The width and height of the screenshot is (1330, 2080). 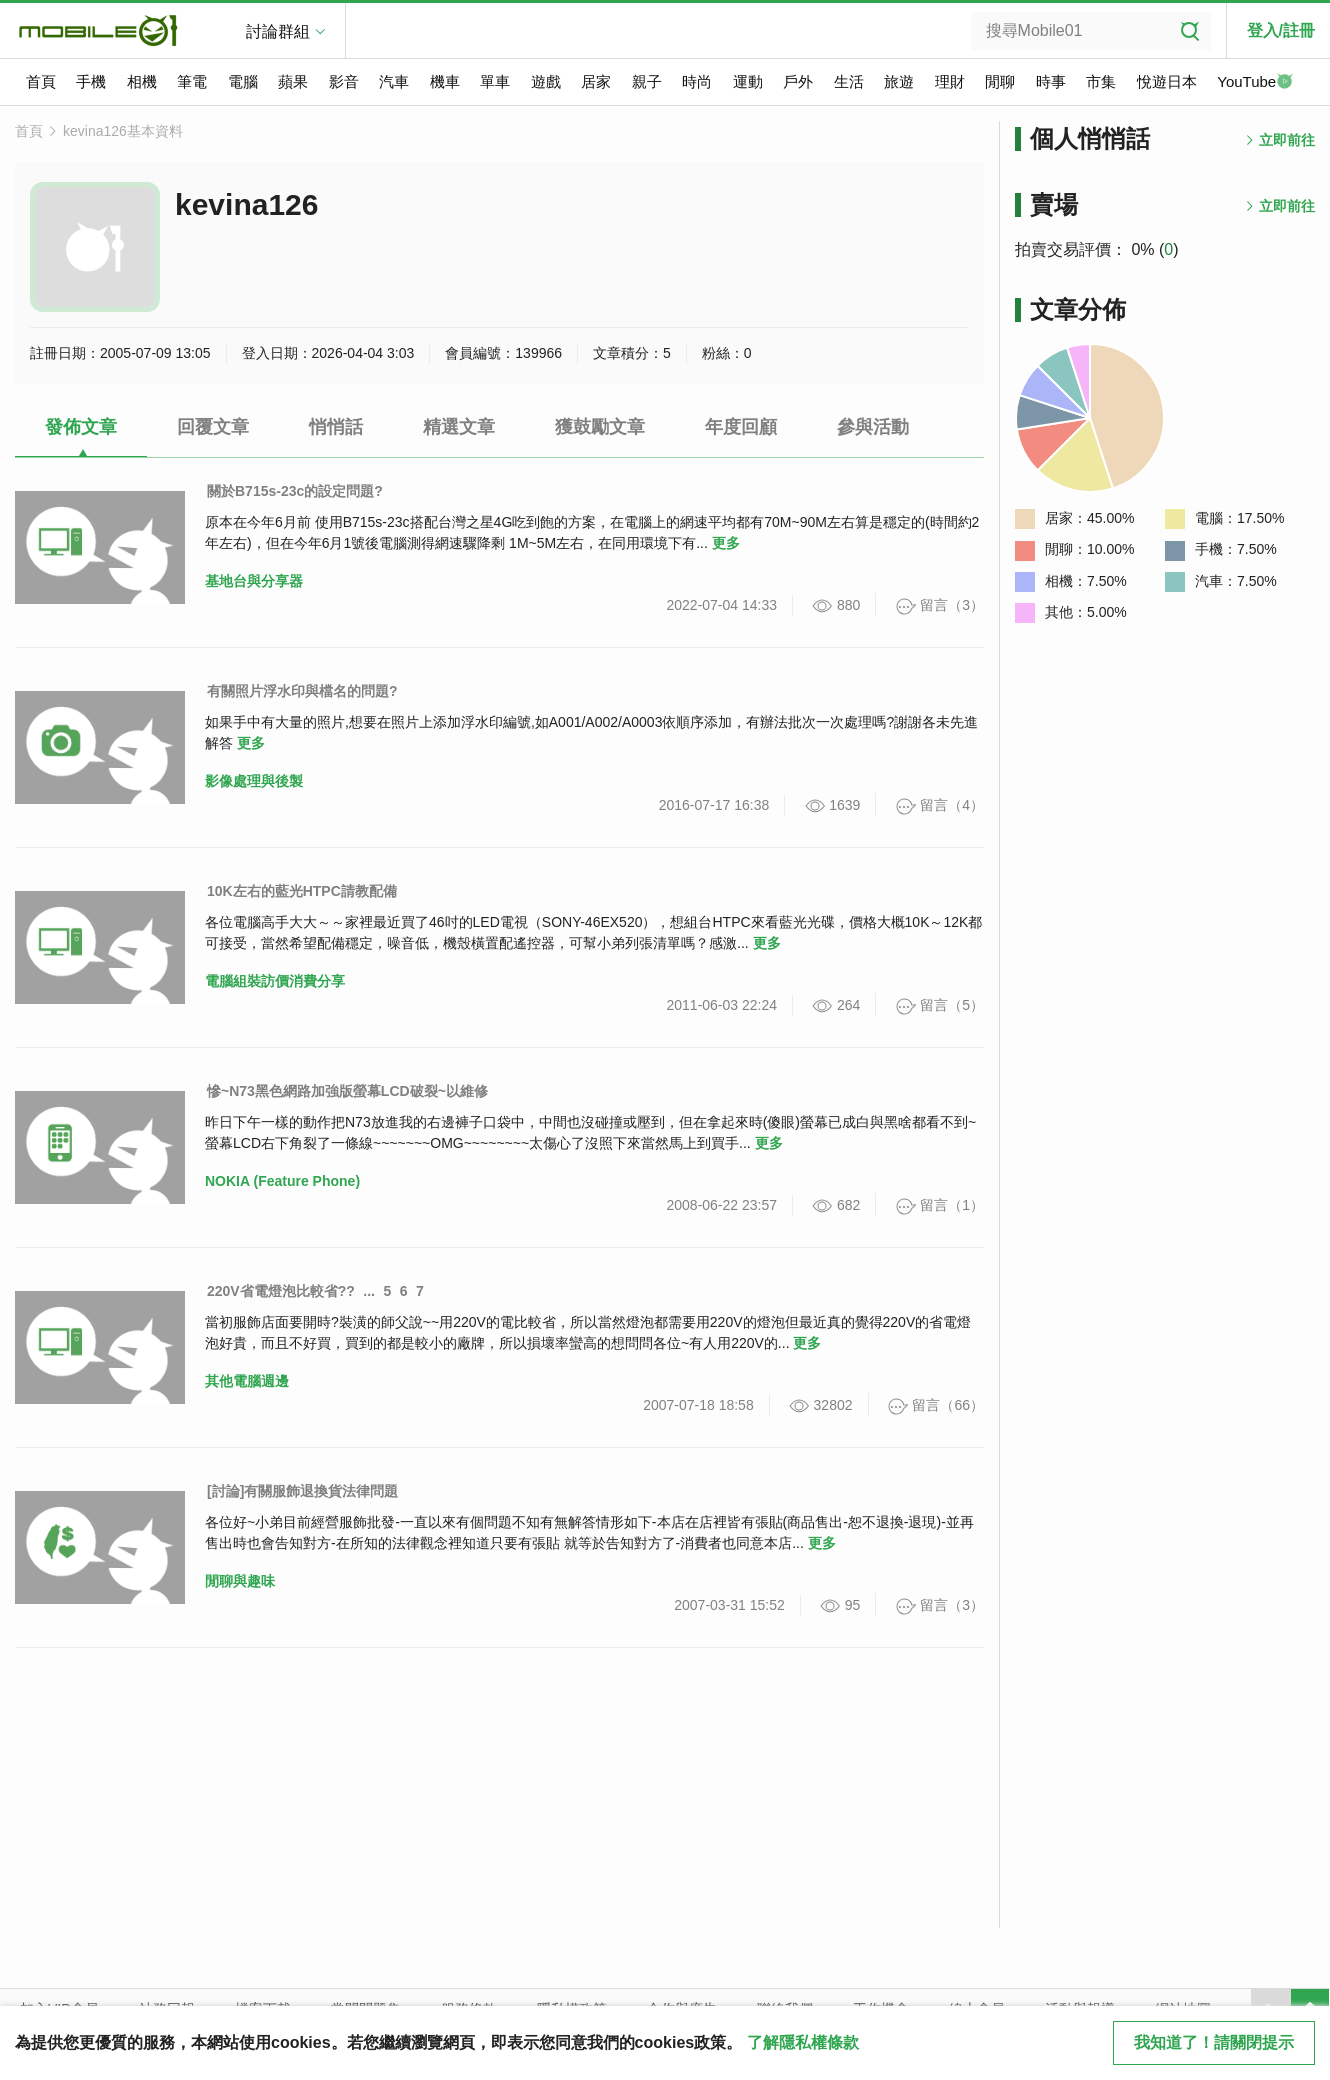 What do you see at coordinates (91, 81) in the screenshot?
I see `手機` at bounding box center [91, 81].